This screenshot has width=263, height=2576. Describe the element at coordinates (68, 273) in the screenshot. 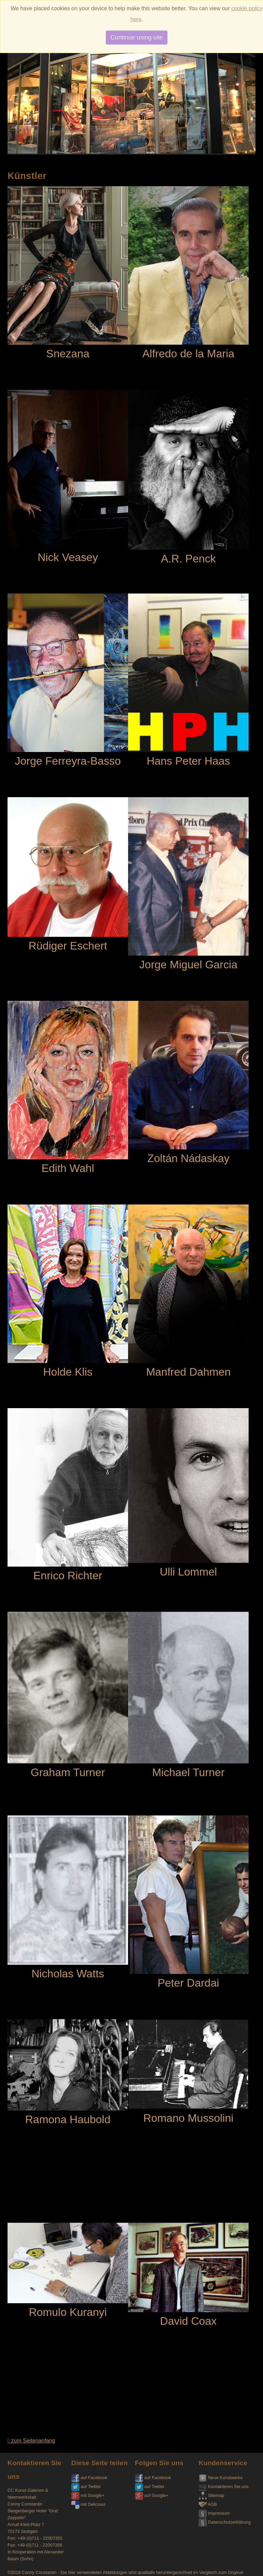

I see `Snezana` at that location.